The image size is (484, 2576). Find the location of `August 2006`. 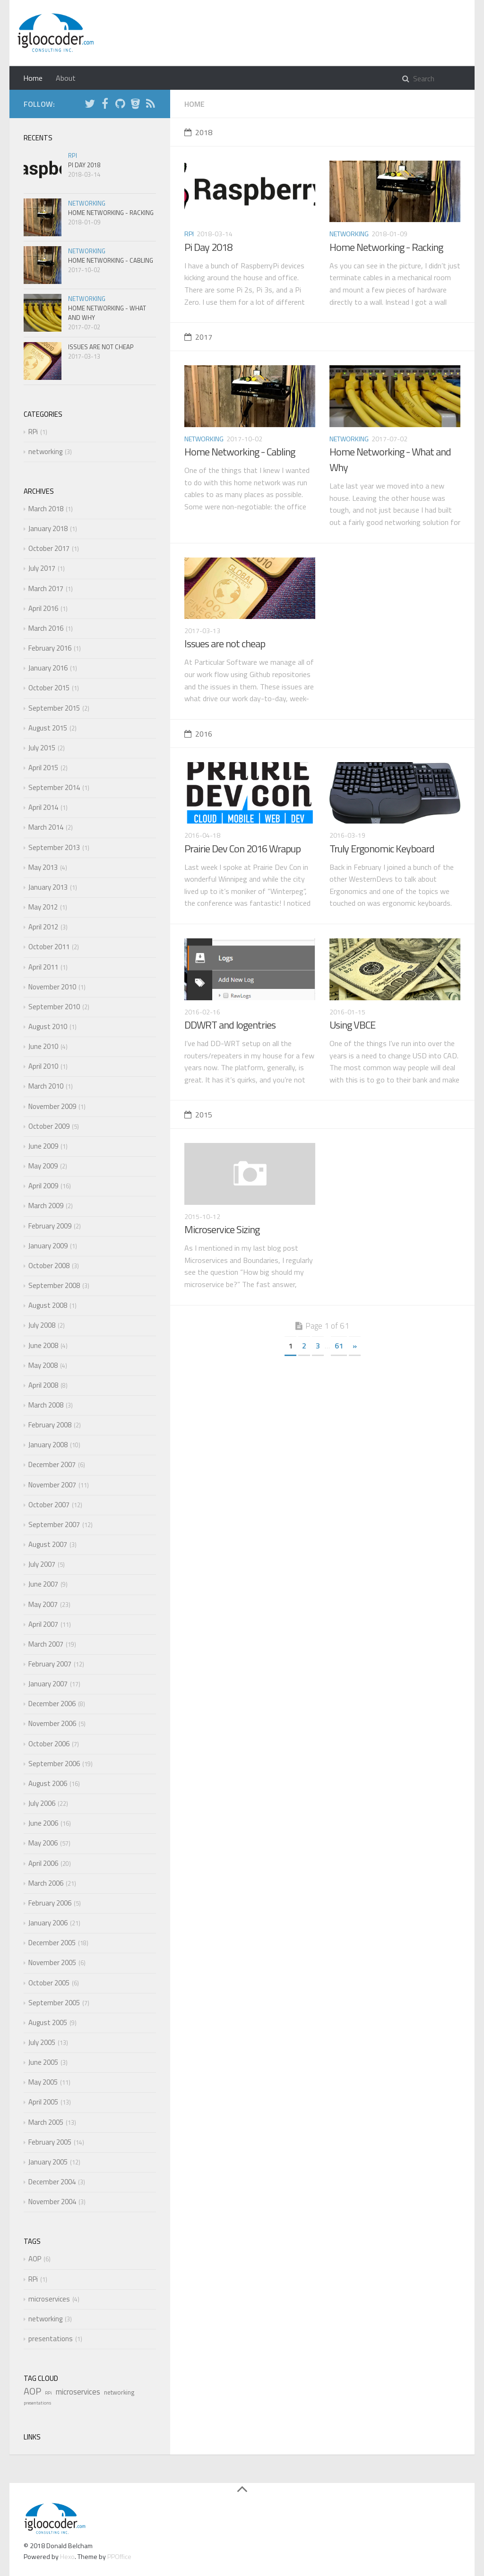

August 2006 is located at coordinates (47, 1783).